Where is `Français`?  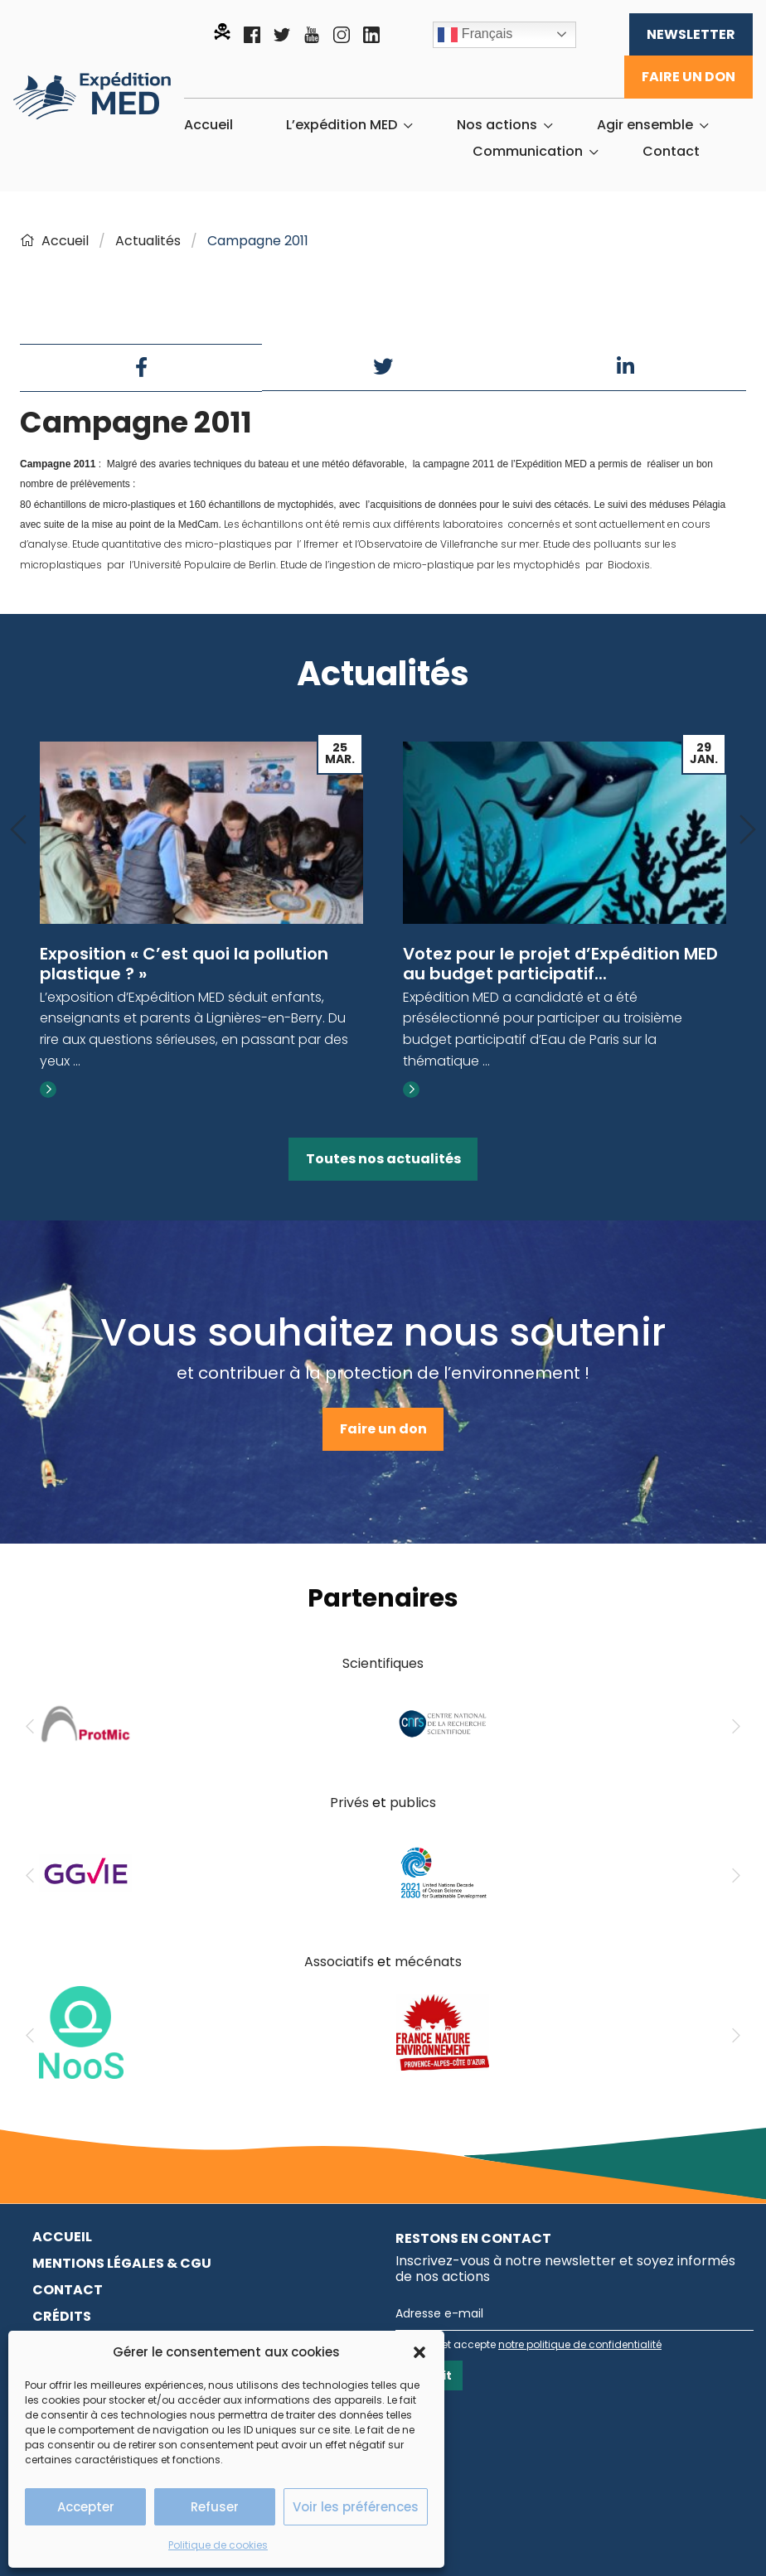 Français is located at coordinates (475, 35).